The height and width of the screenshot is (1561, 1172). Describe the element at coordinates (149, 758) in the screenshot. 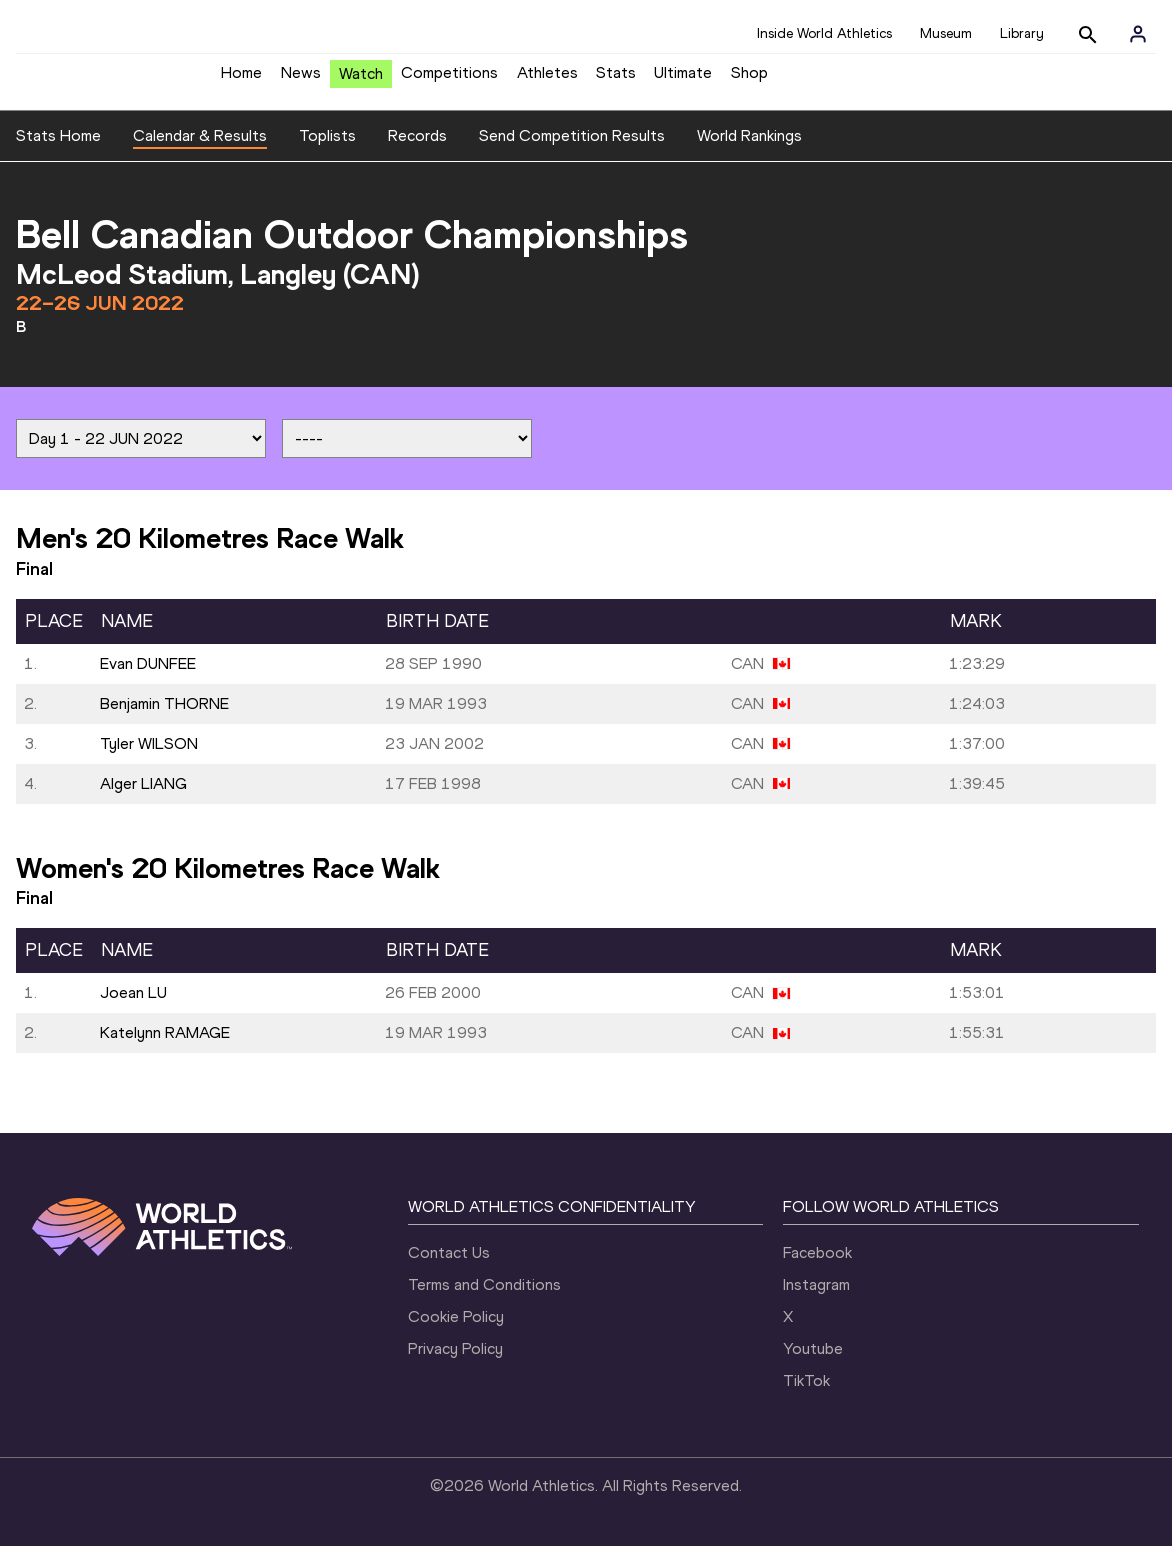

I see `Tyler WILSON` at that location.